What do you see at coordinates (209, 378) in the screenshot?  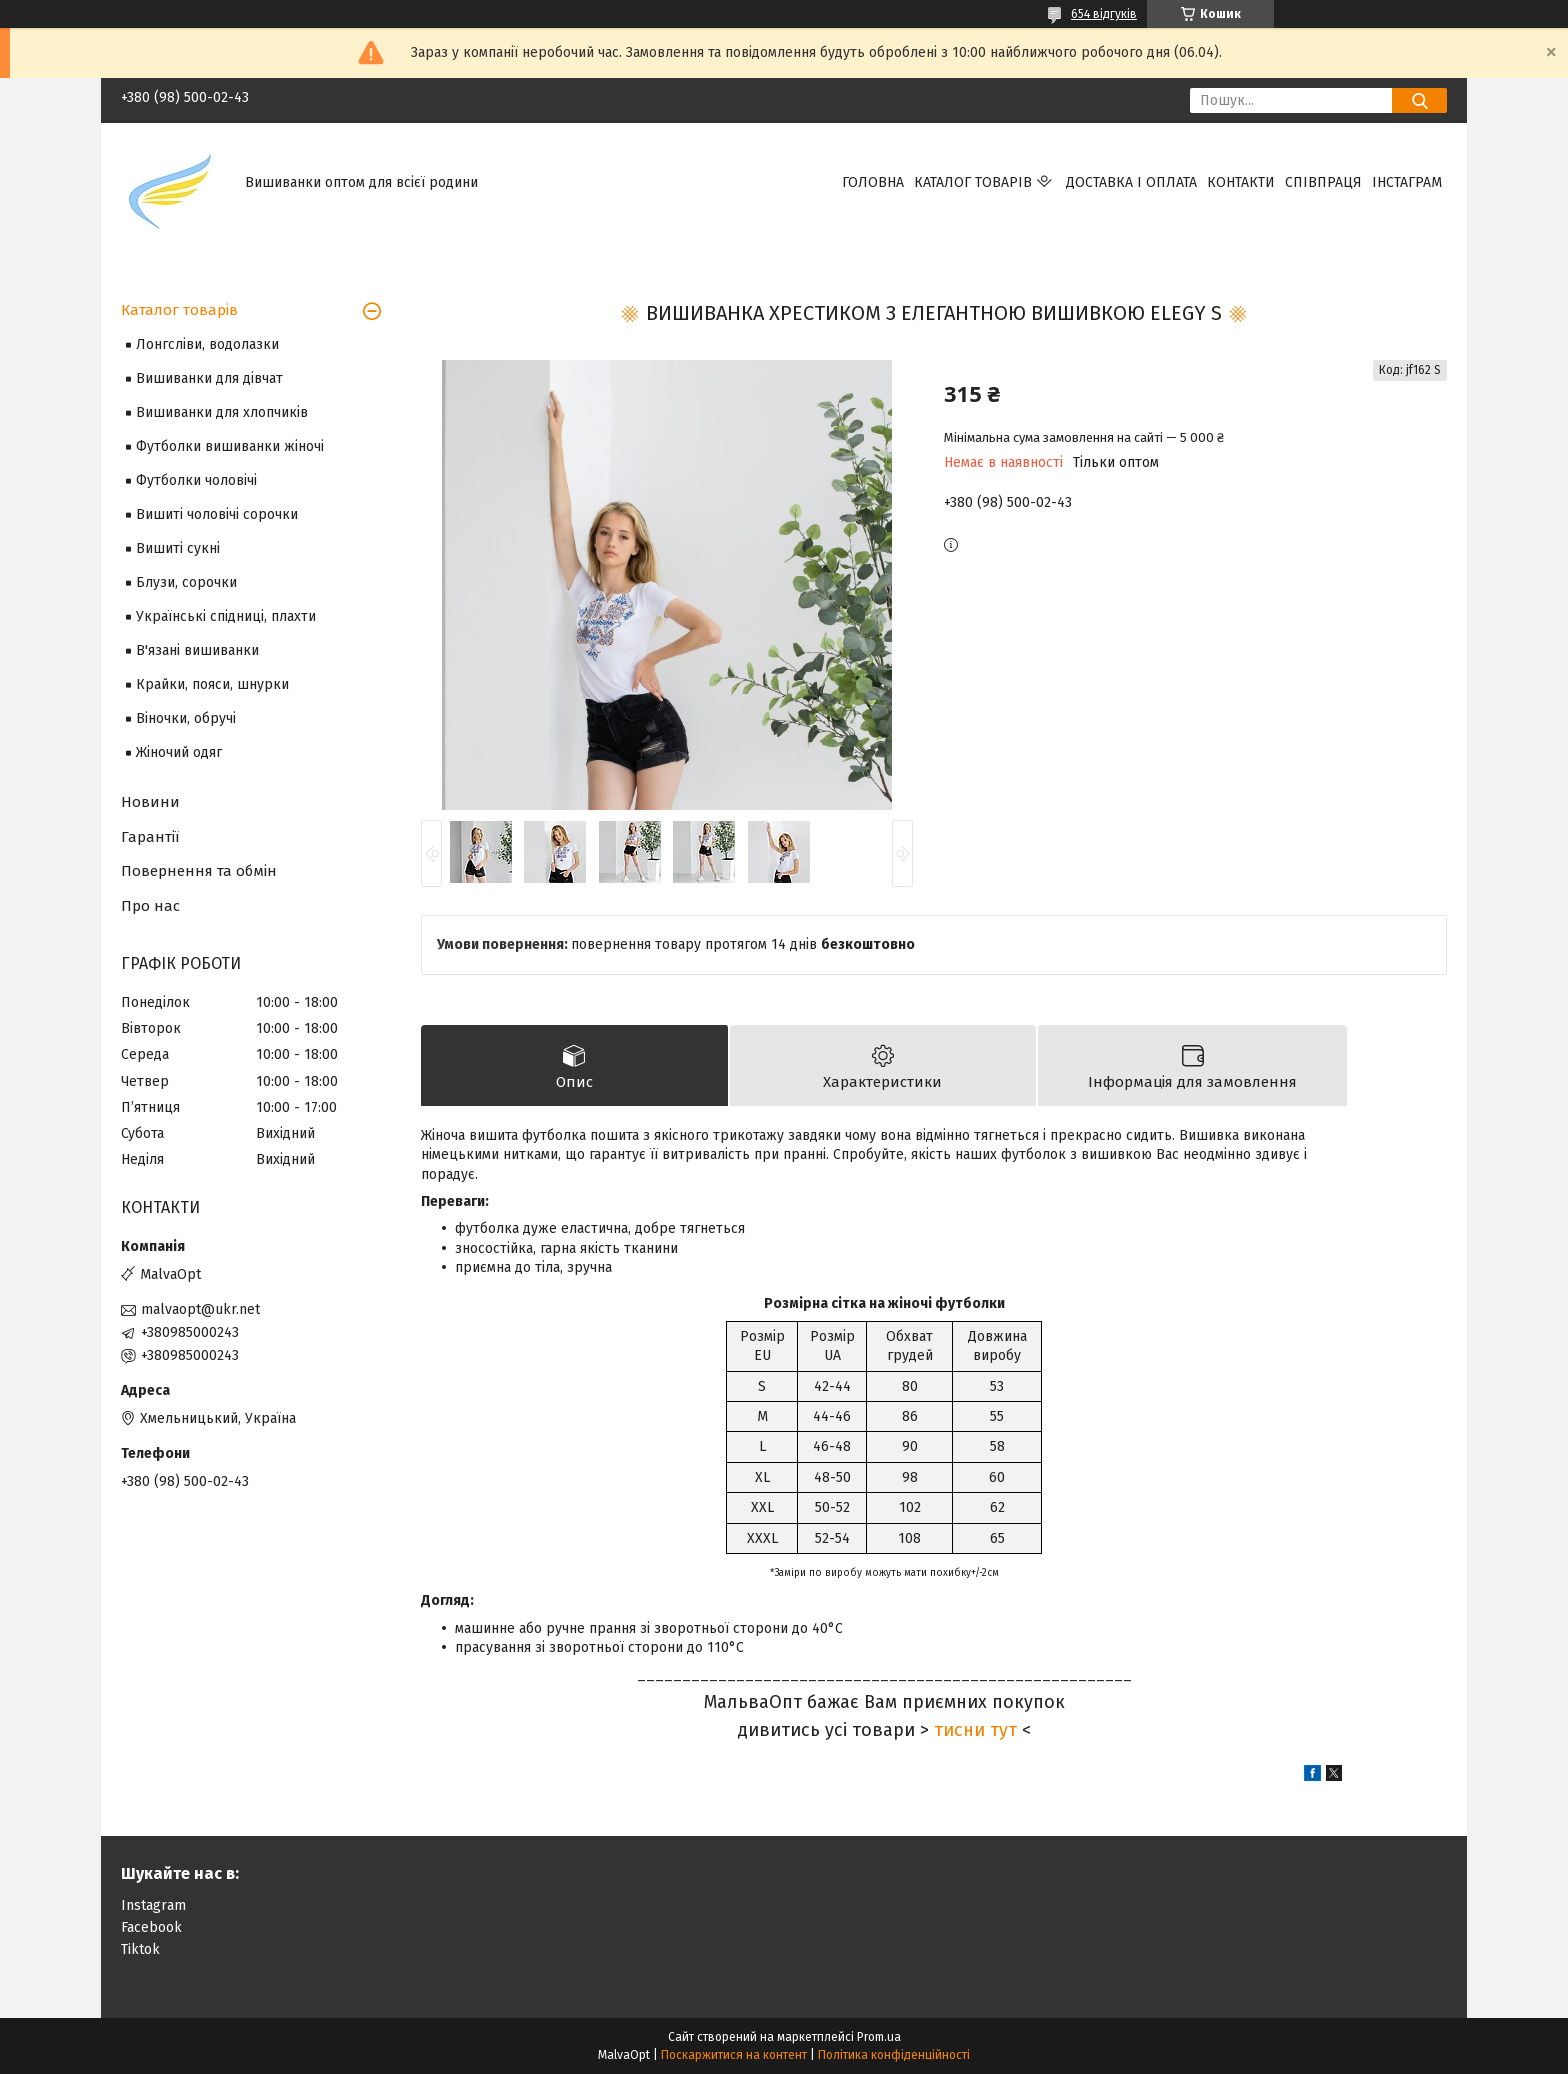 I see `Вишиванки для дівчат` at bounding box center [209, 378].